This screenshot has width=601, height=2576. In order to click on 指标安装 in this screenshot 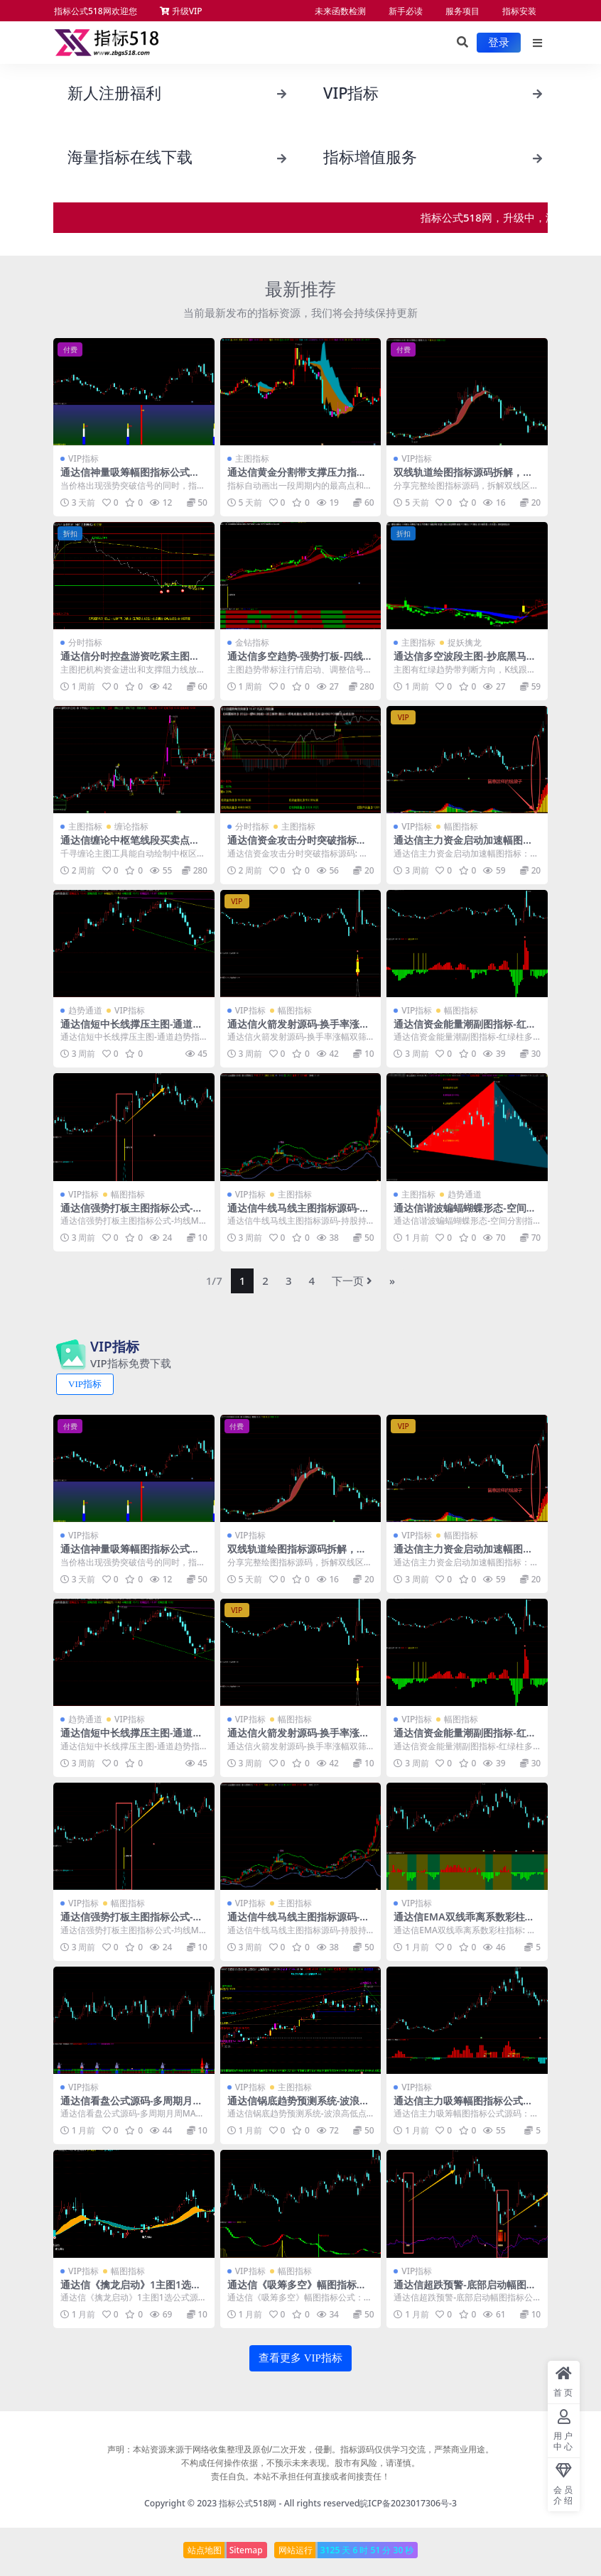, I will do `click(519, 11)`.